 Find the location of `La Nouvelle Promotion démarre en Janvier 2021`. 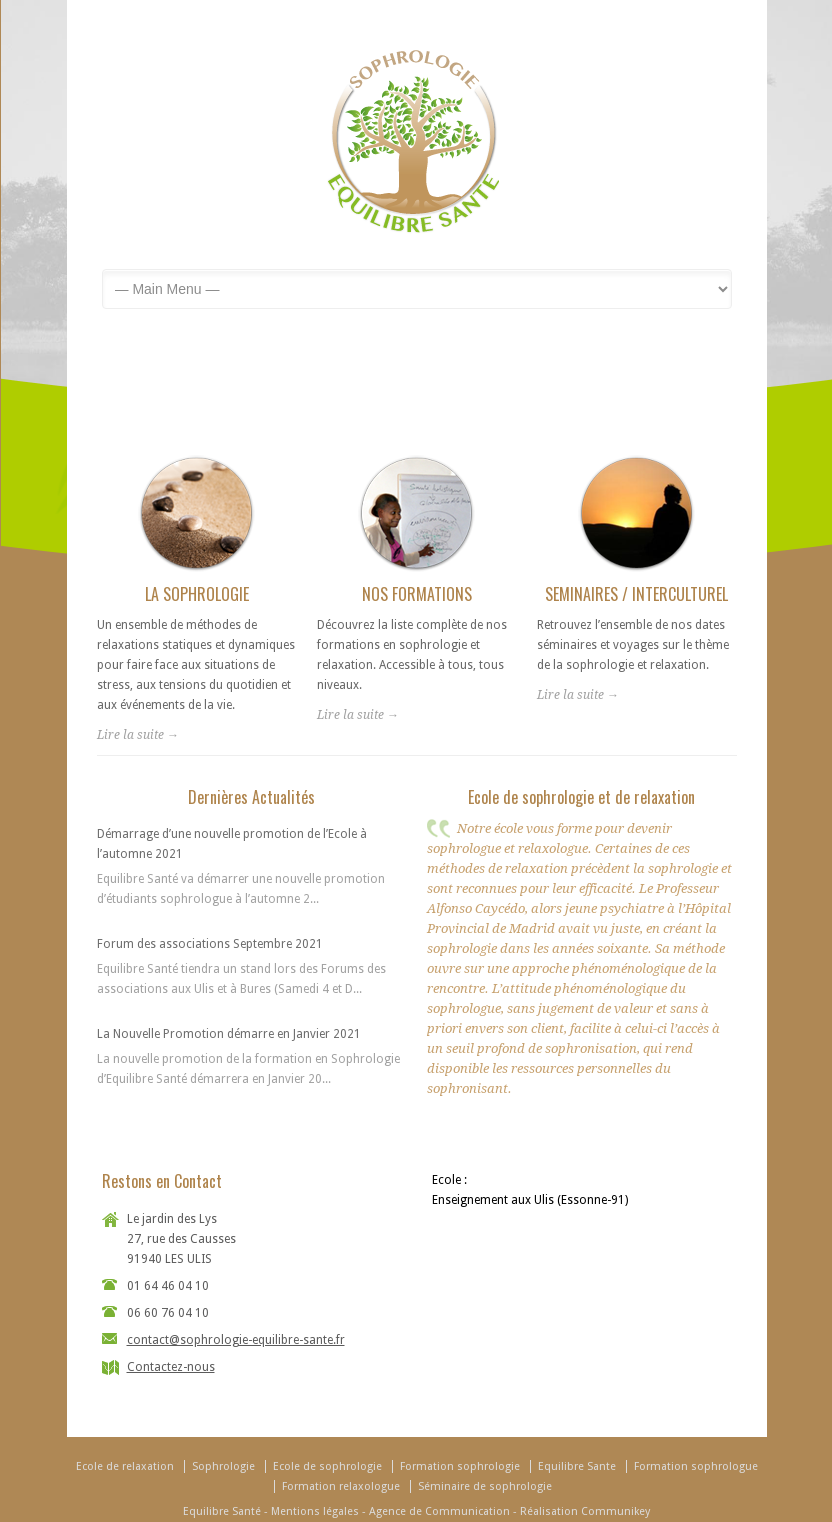

La Nouvelle Promotion démarre en Janvier 2021 is located at coordinates (229, 1034).